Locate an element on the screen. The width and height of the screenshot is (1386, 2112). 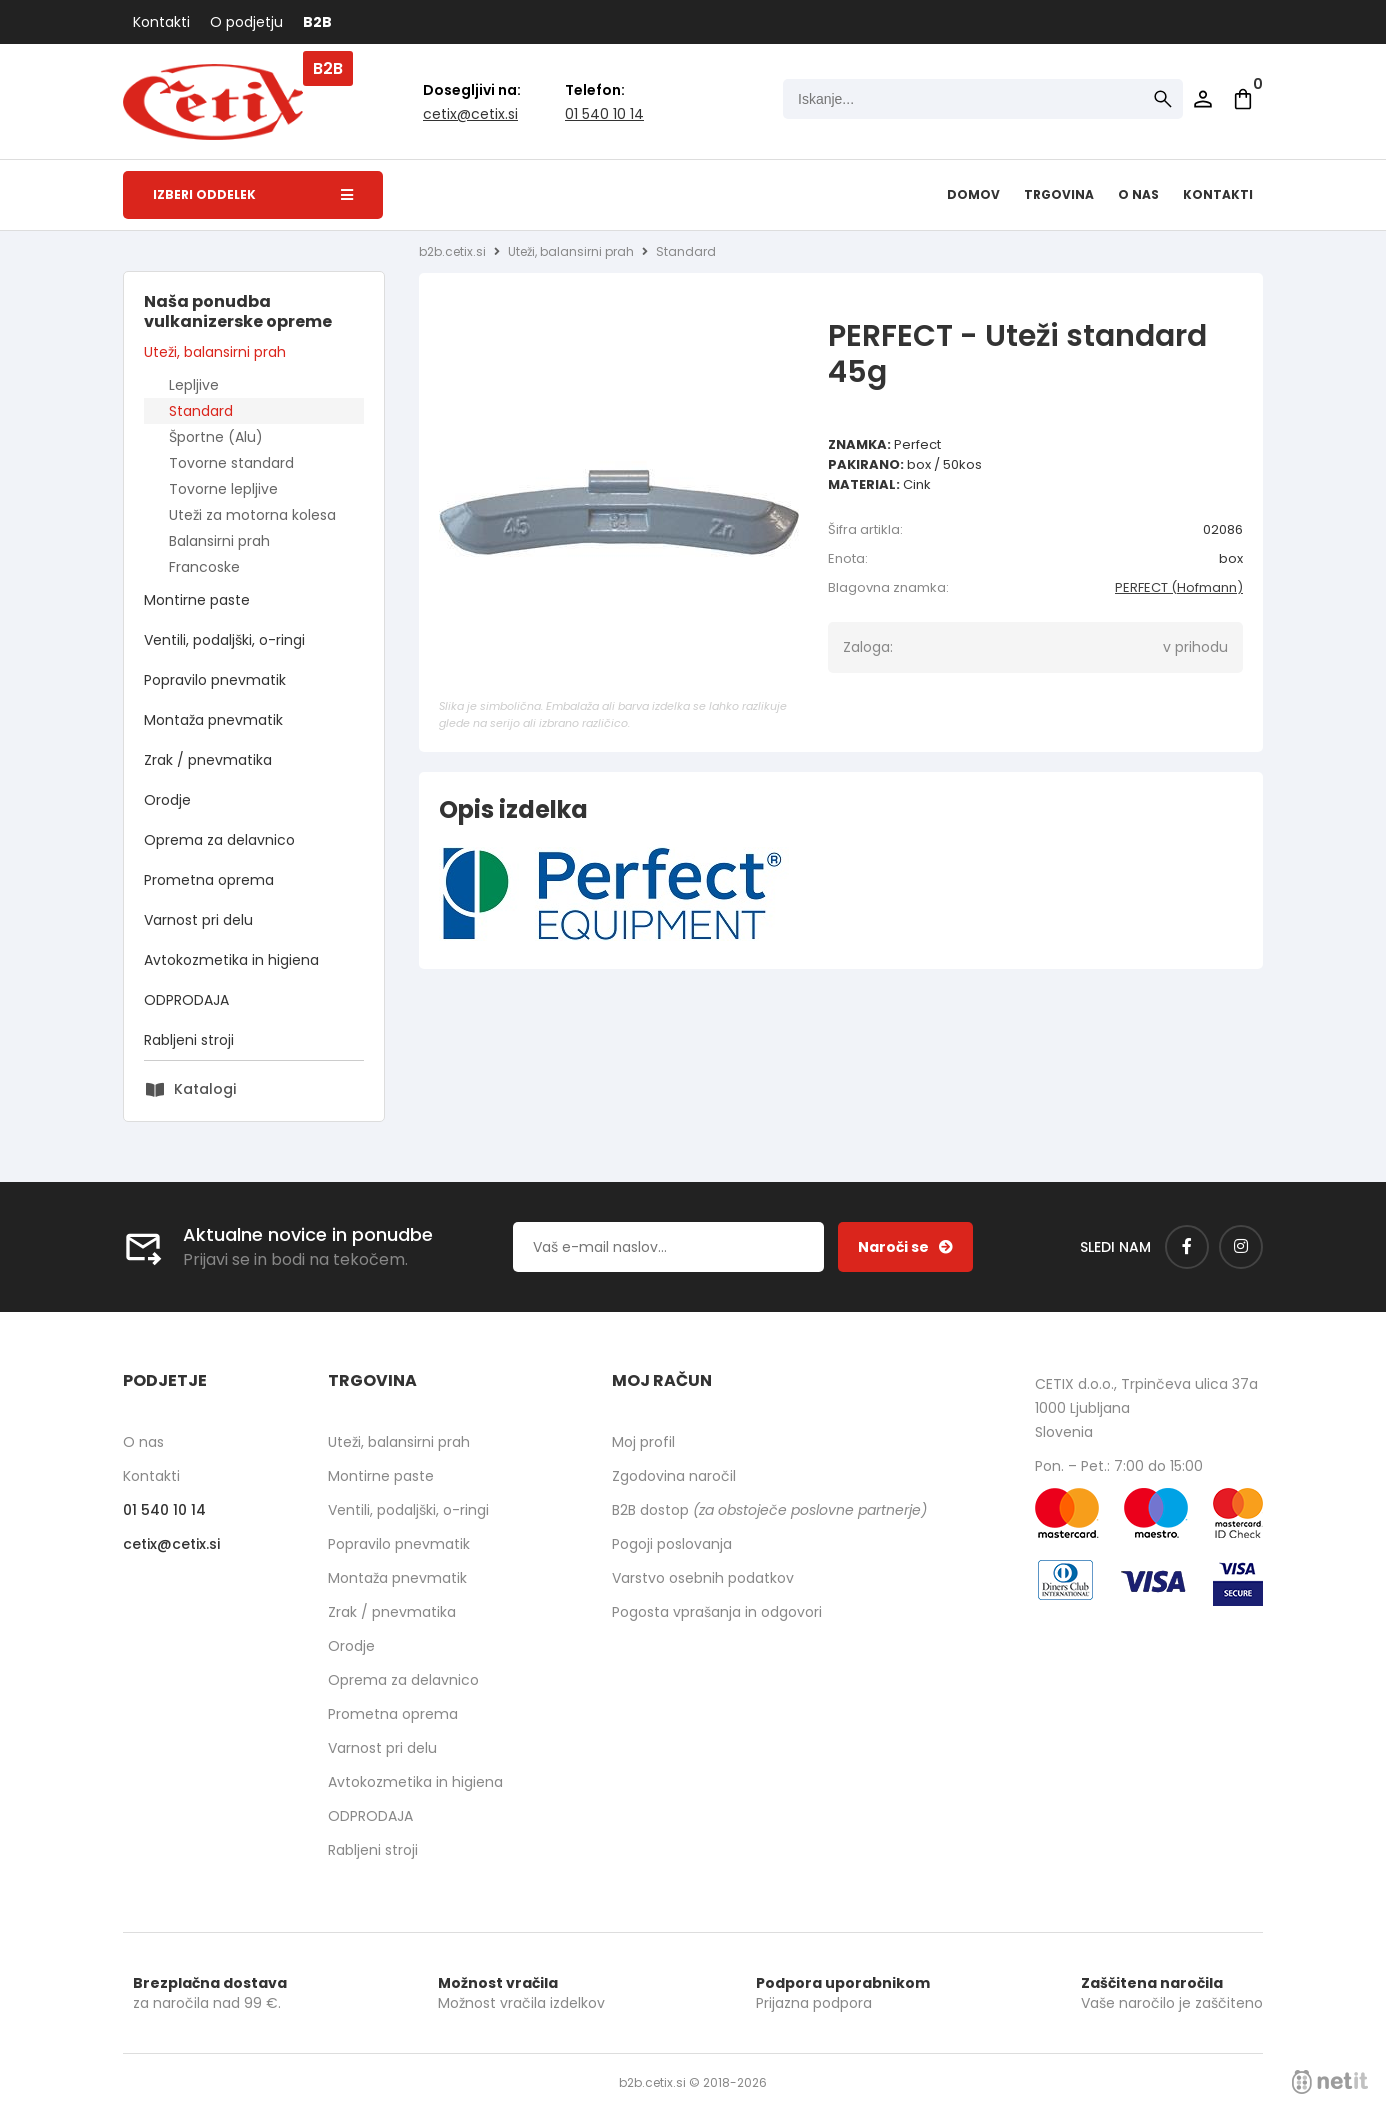
Kontakti is located at coordinates (161, 22).